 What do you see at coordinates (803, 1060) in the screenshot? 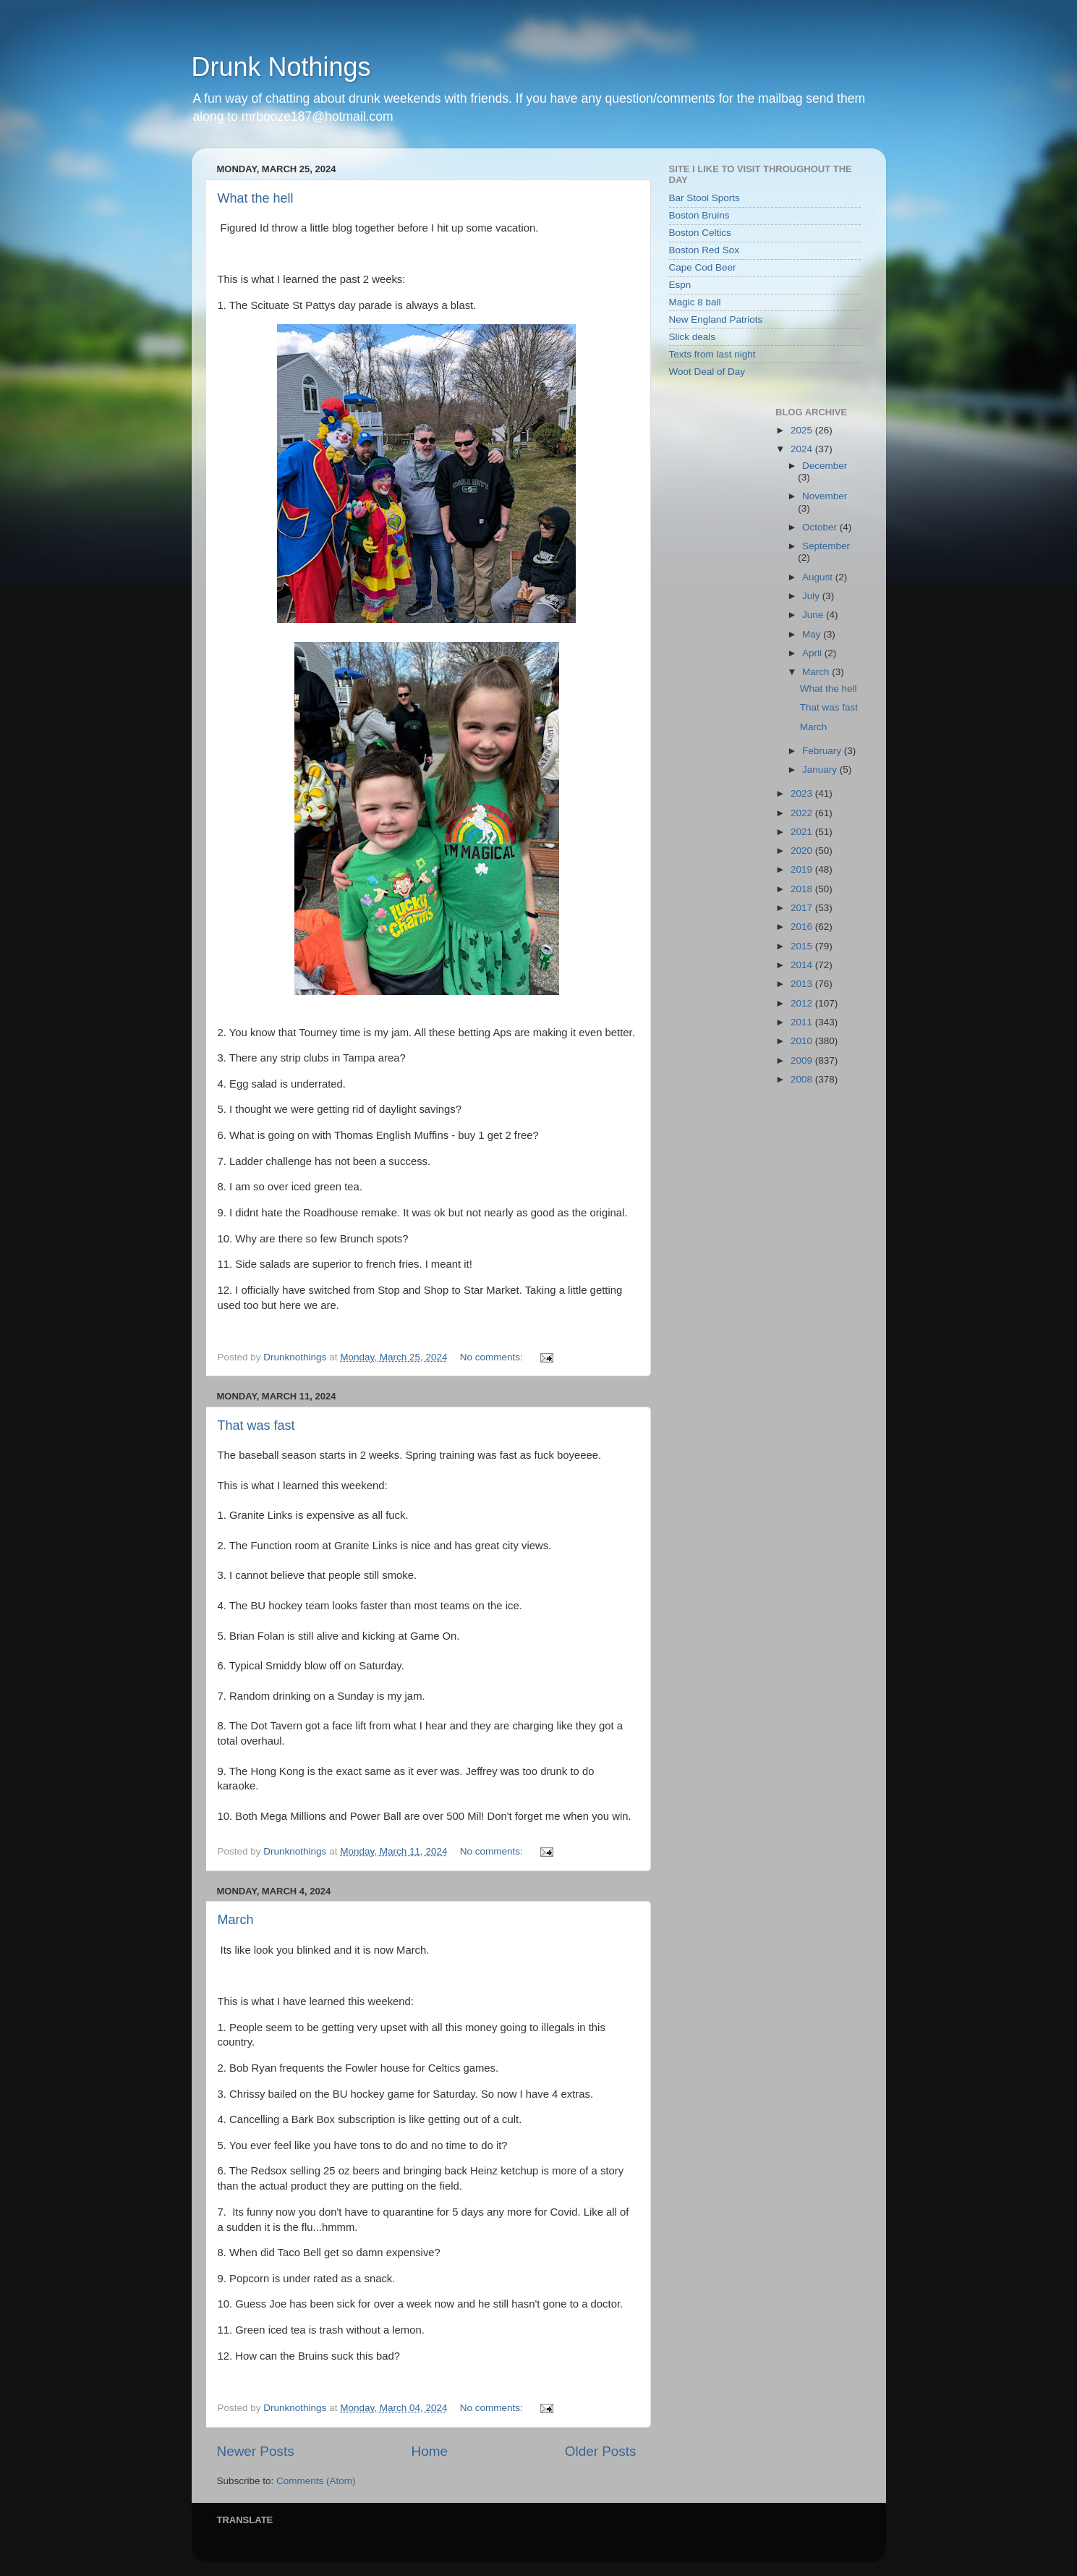
I see `2009` at bounding box center [803, 1060].